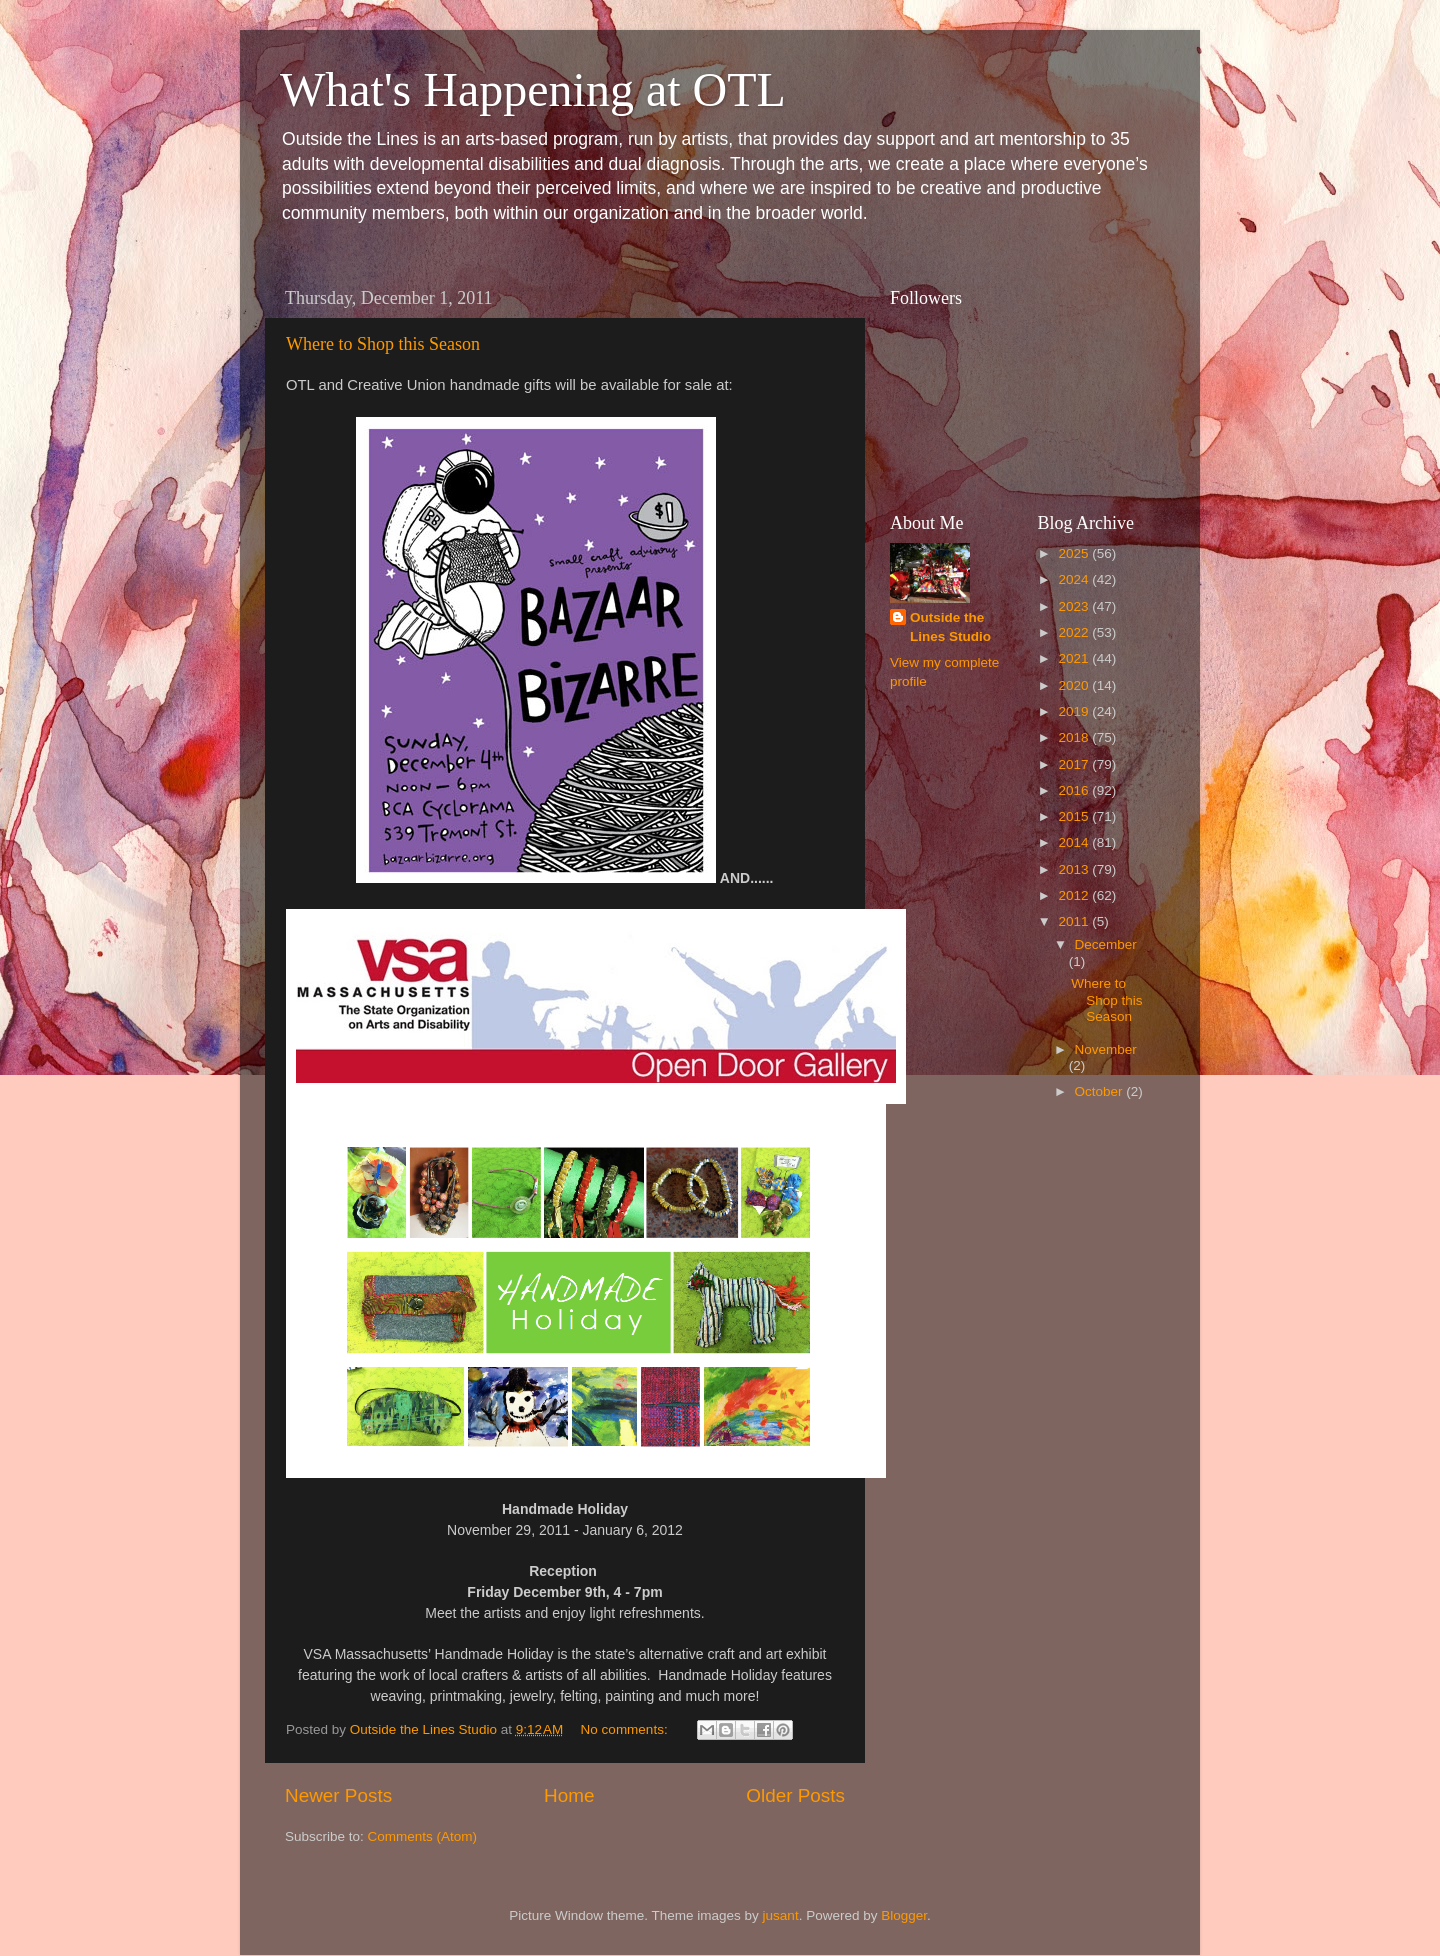 The width and height of the screenshot is (1440, 1956). Describe the element at coordinates (1075, 658) in the screenshot. I see `2021` at that location.